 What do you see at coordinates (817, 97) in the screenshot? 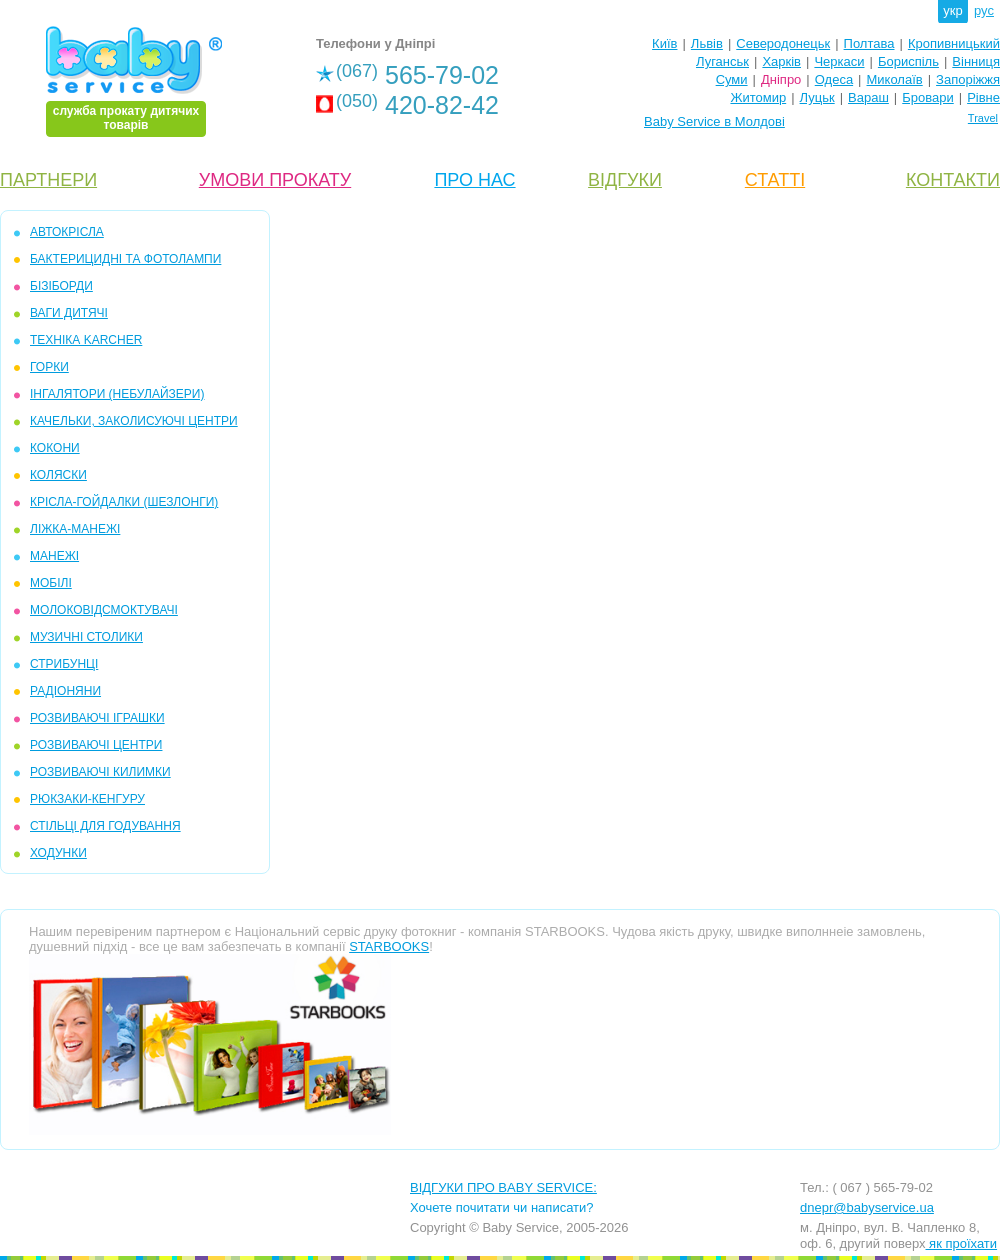
I see `Луцьк` at bounding box center [817, 97].